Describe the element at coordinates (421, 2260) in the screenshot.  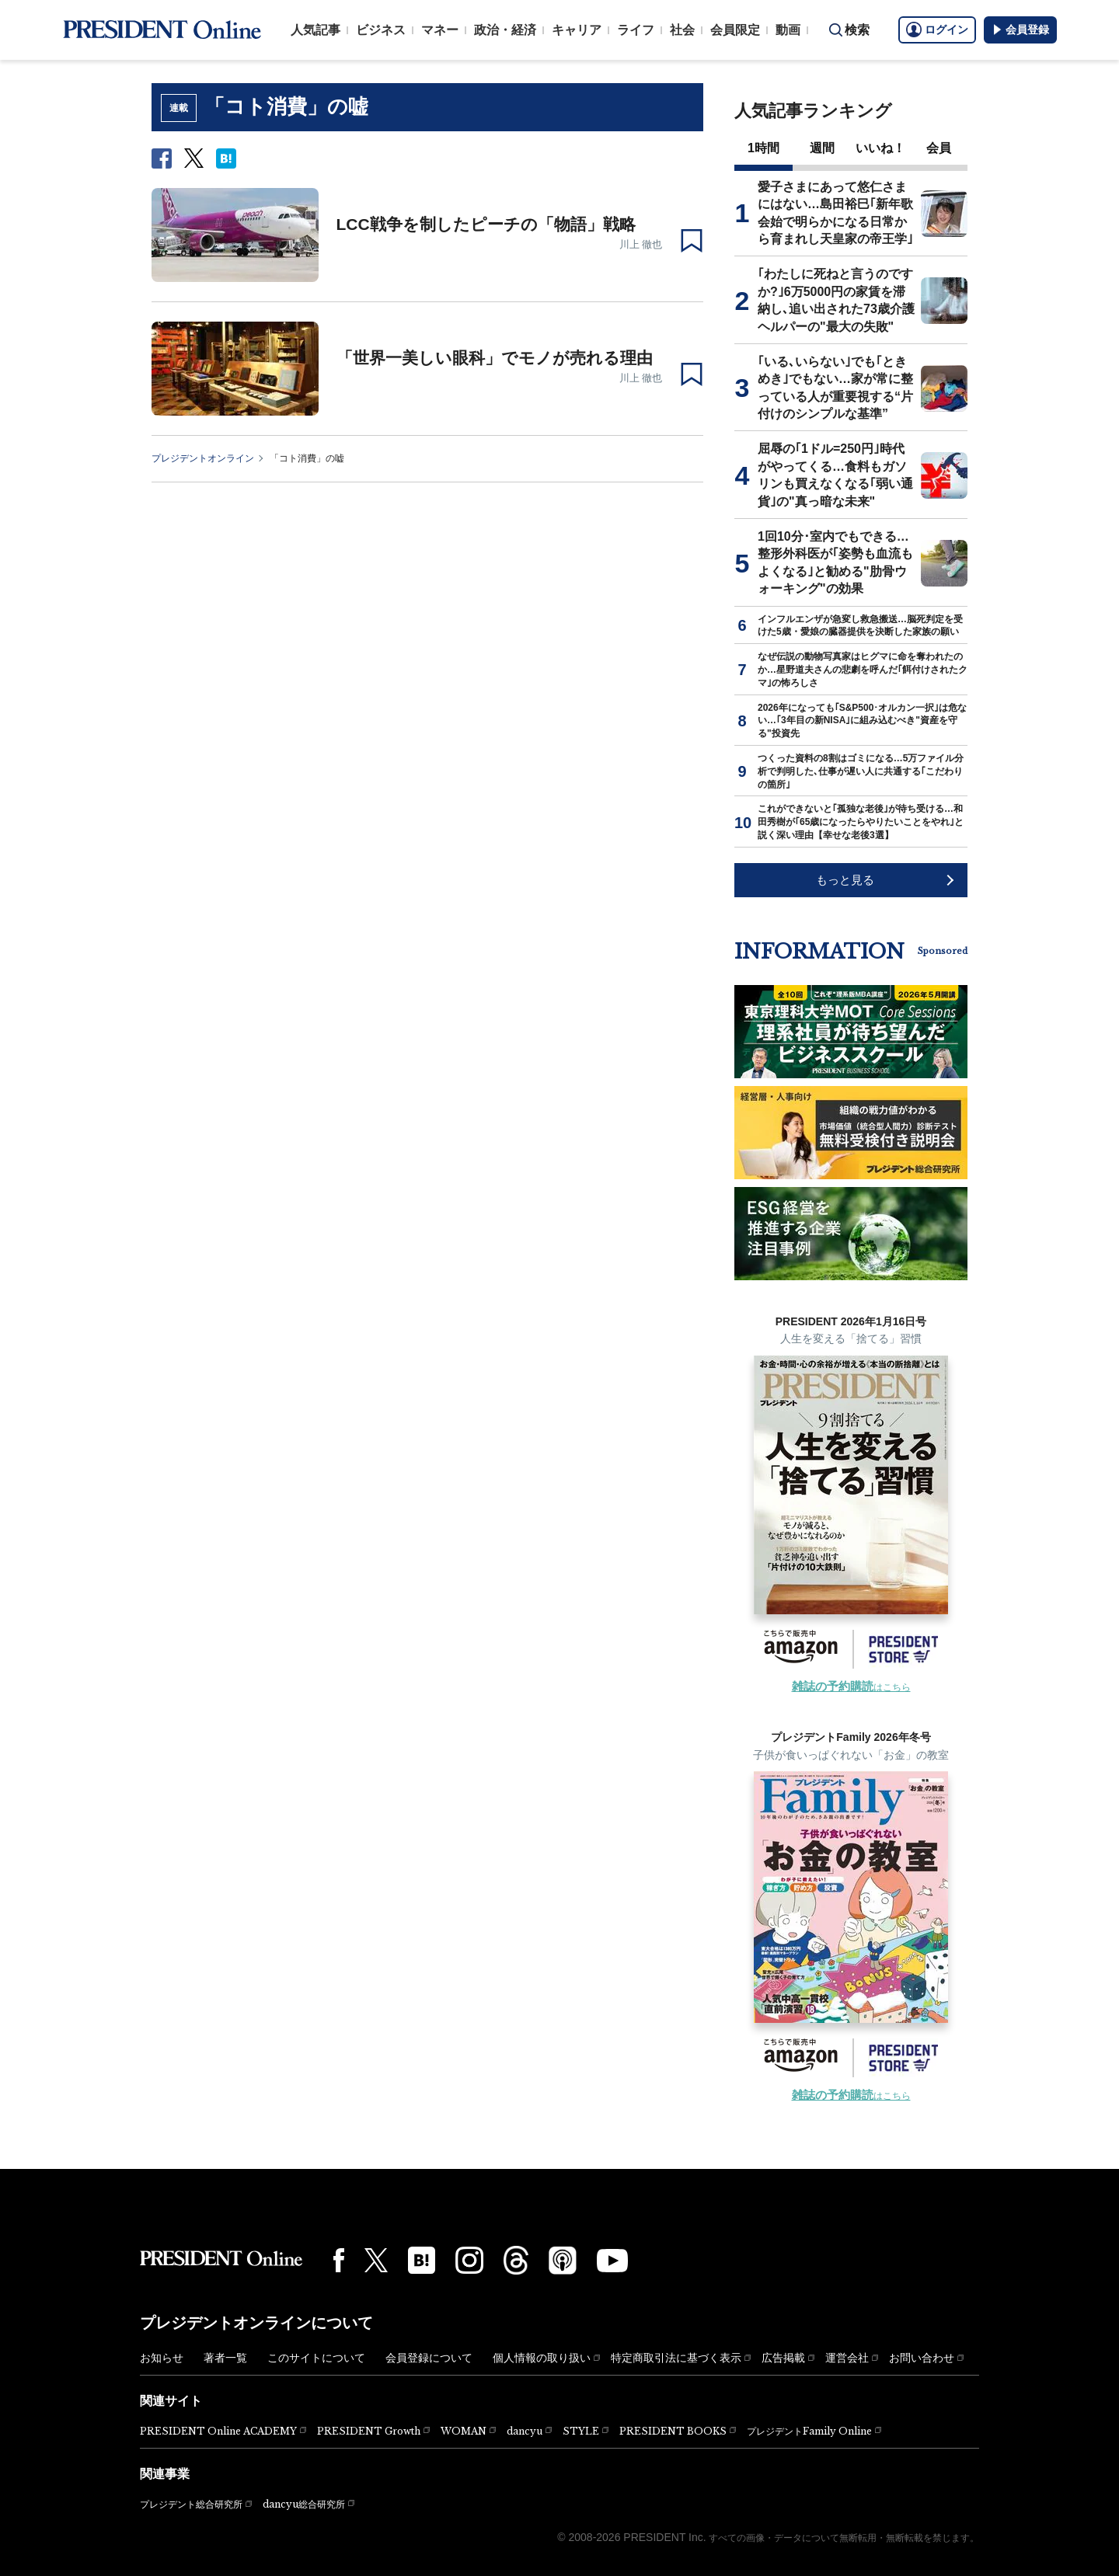
I see `[はてなブックマーク]` at that location.